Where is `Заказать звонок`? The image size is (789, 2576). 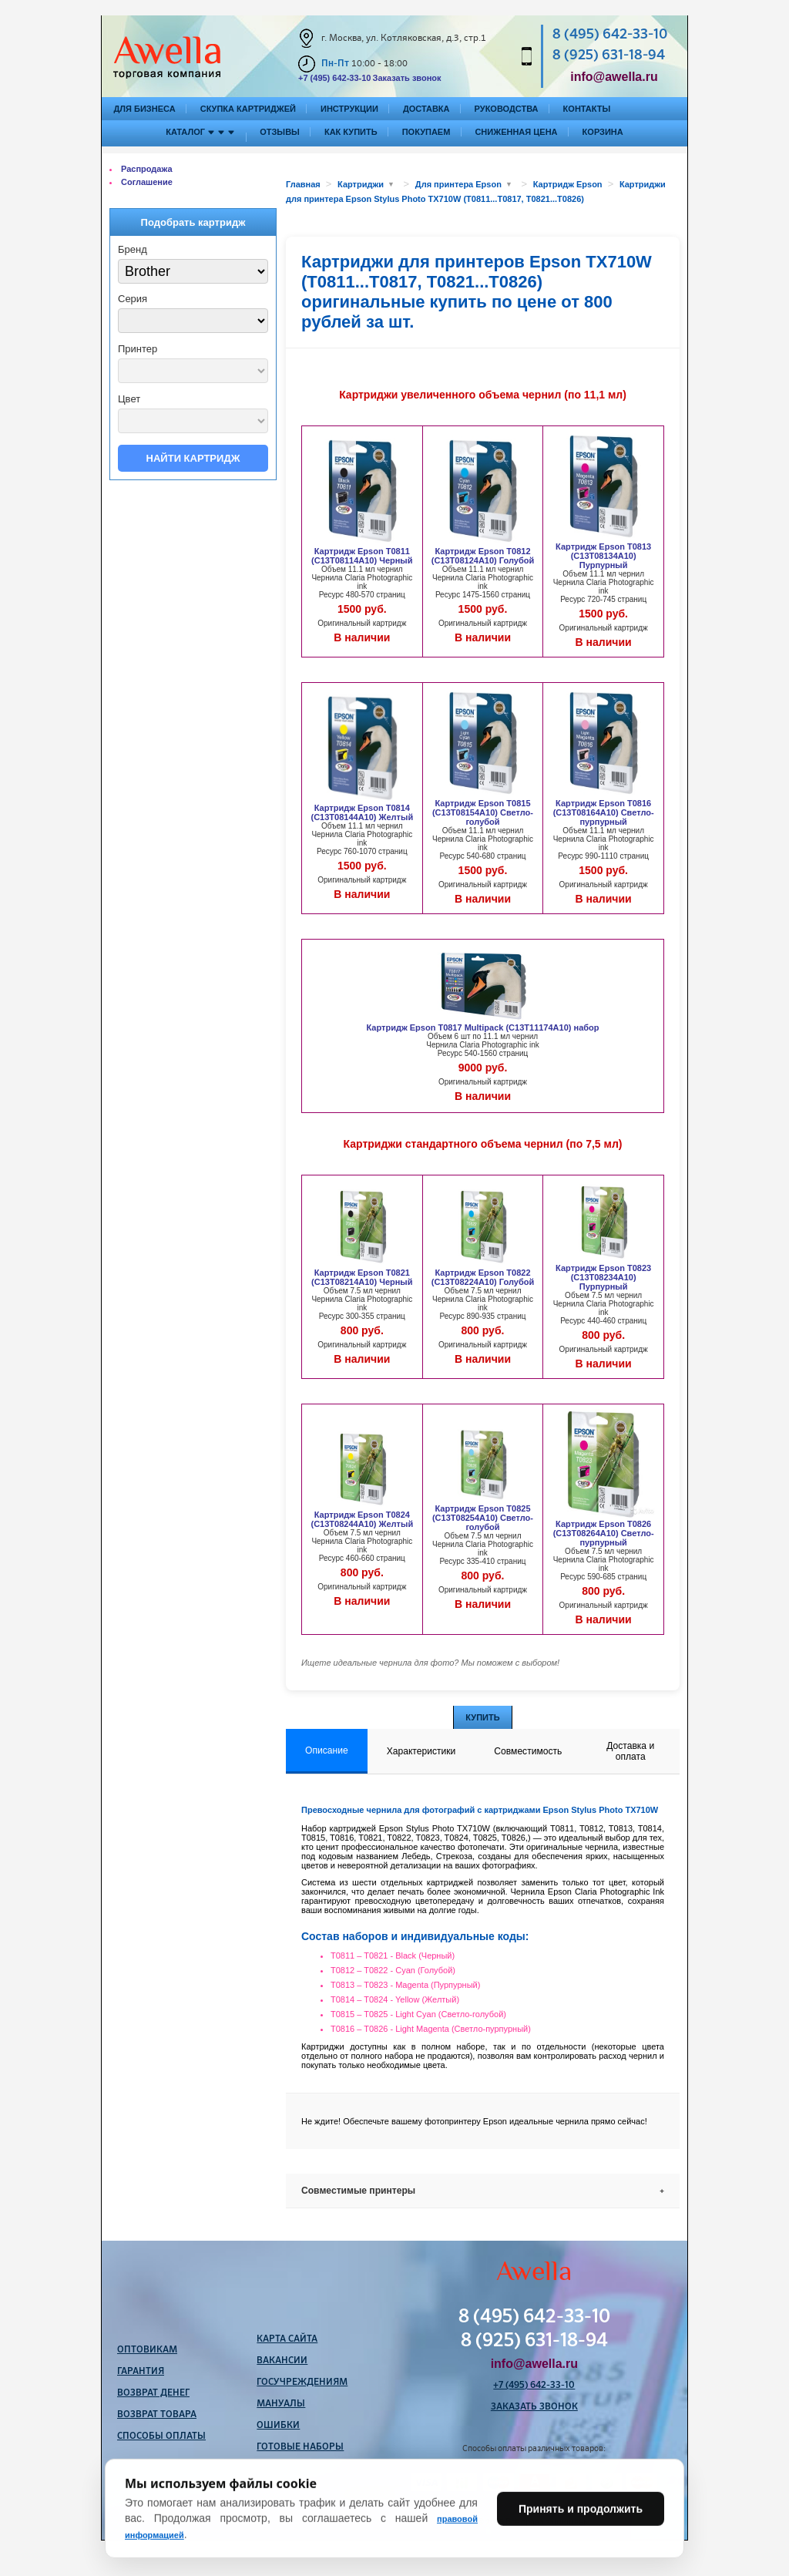 Заказать звонок is located at coordinates (406, 77).